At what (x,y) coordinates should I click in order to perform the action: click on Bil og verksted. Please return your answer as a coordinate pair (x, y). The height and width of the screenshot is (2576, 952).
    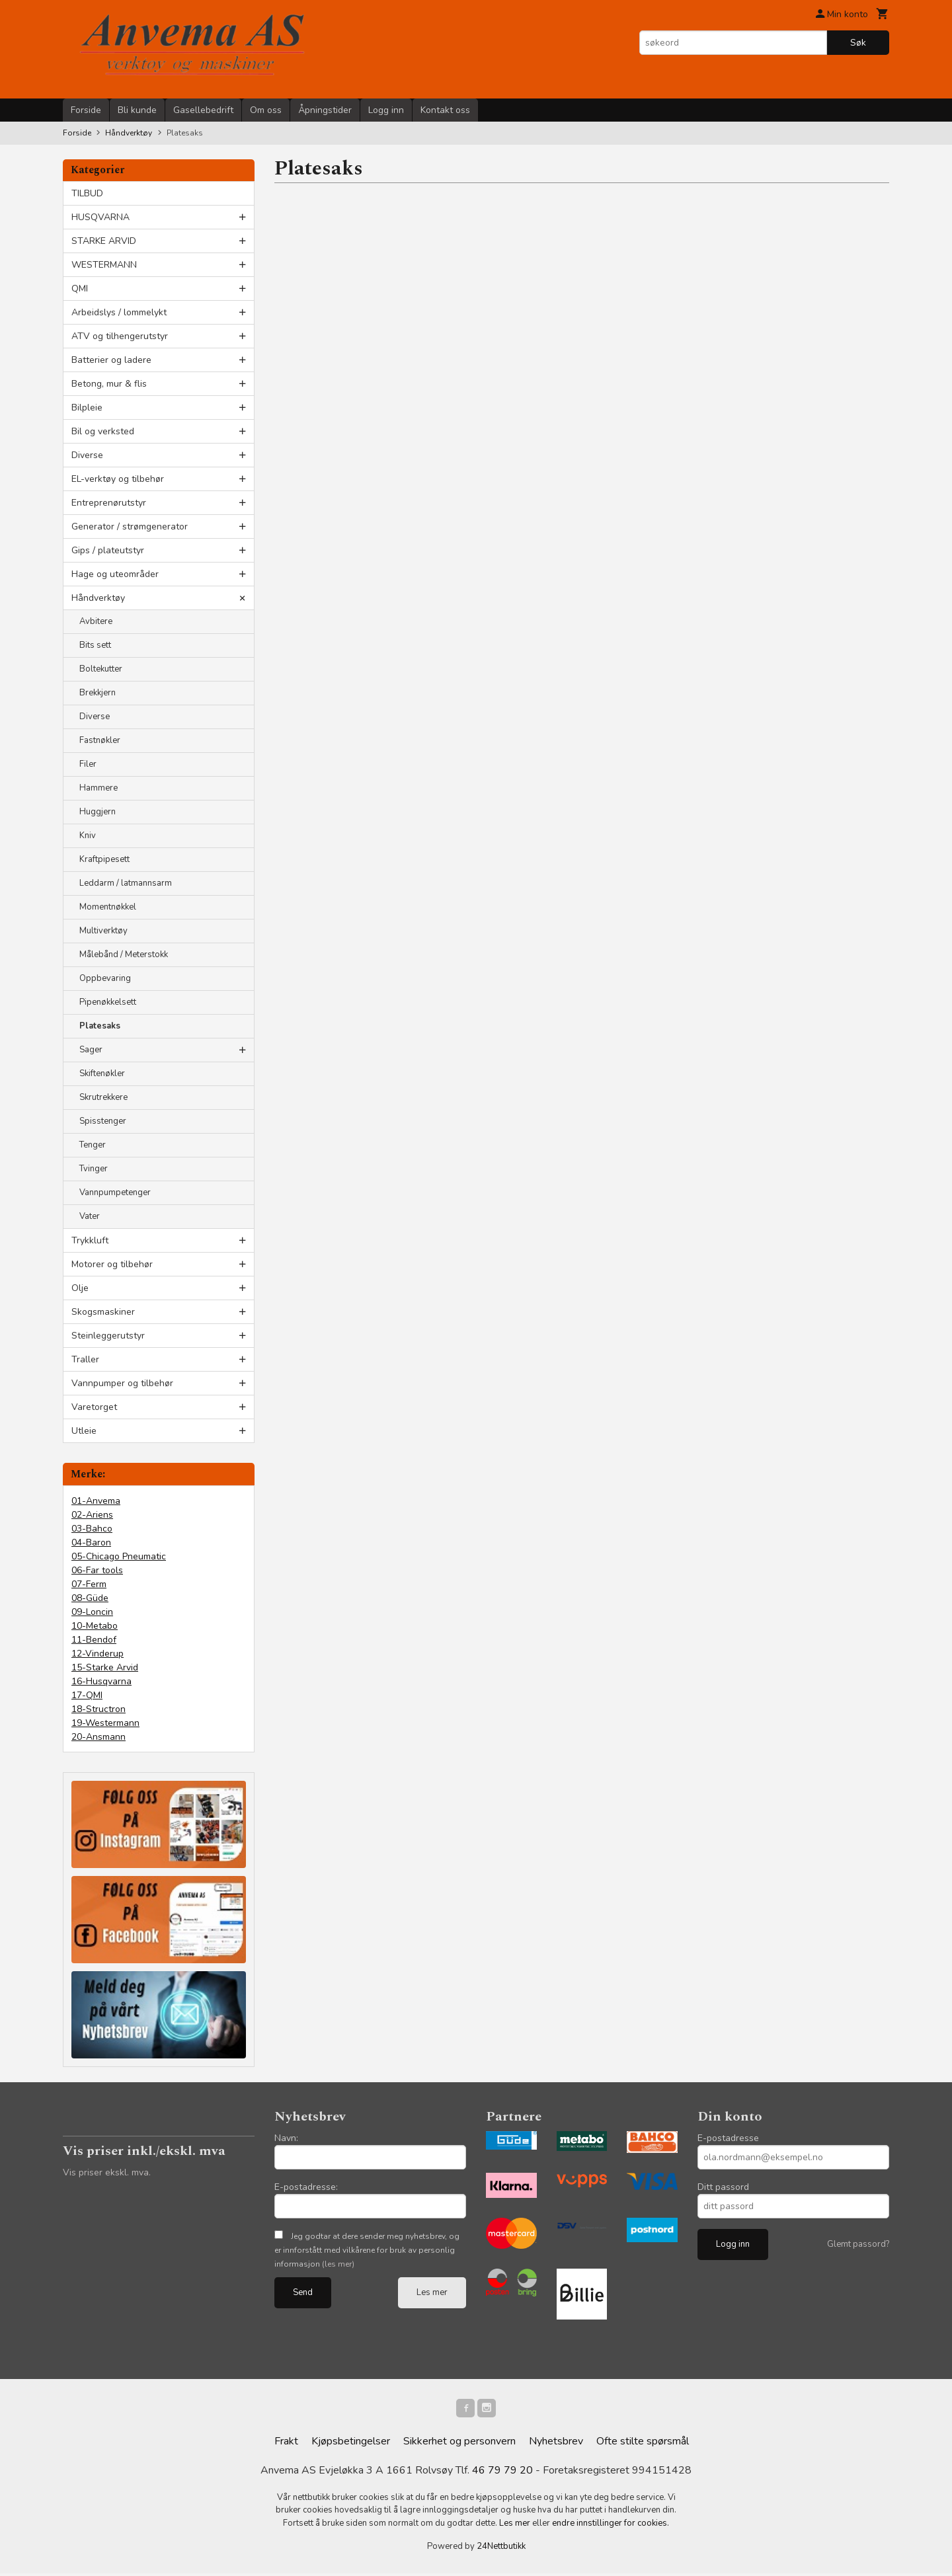
    Looking at the image, I should click on (102, 431).